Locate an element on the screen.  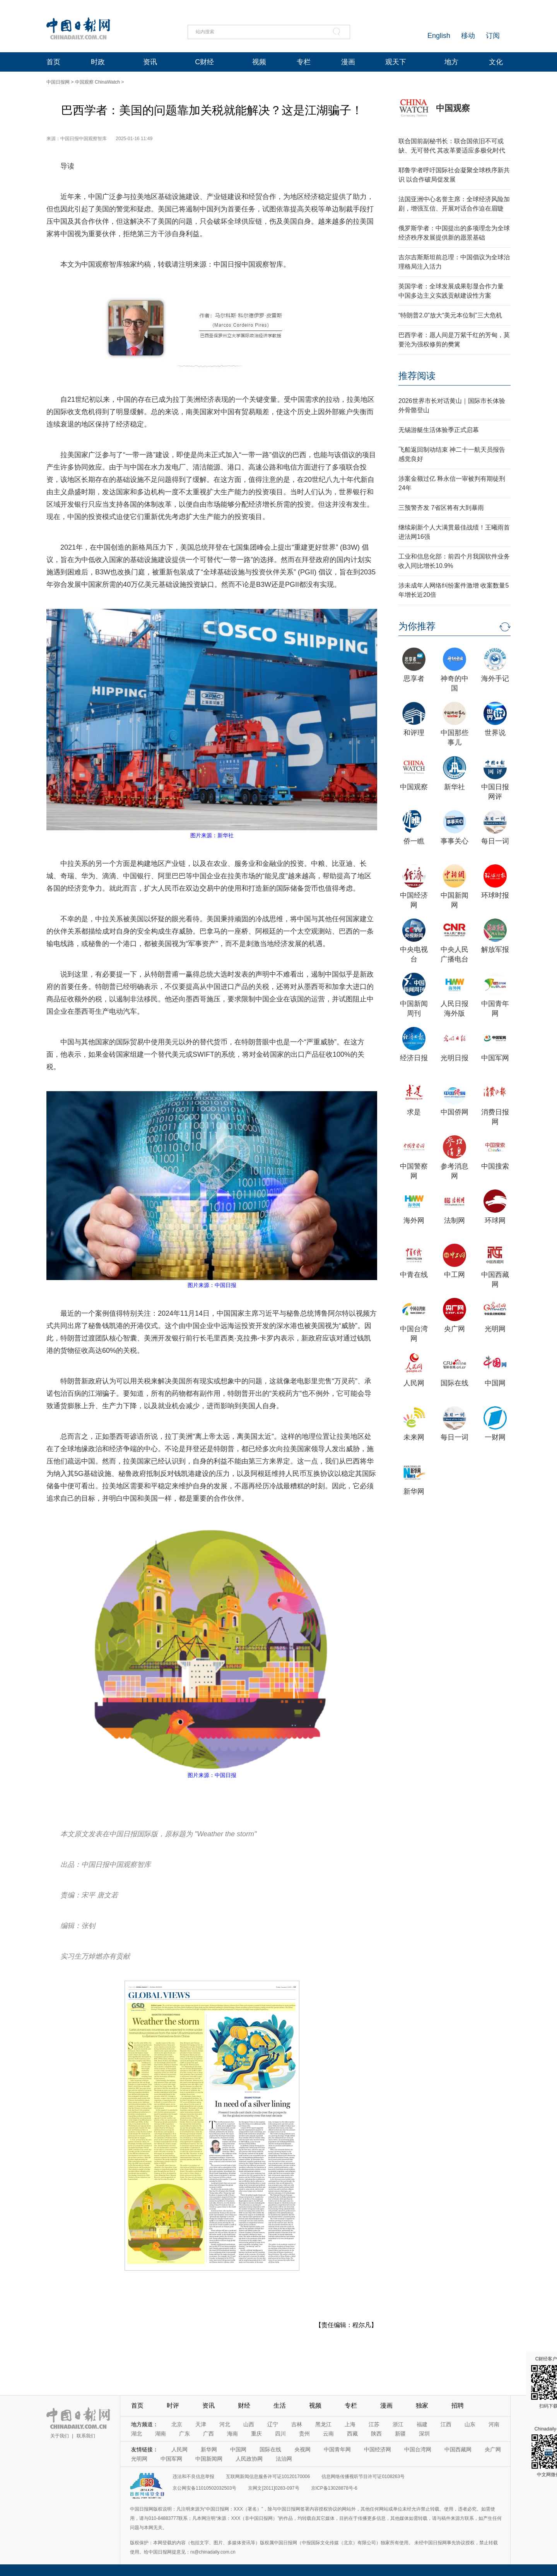
“特朗普2.0”放大“美元本位制”三大危机 is located at coordinates (450, 315).